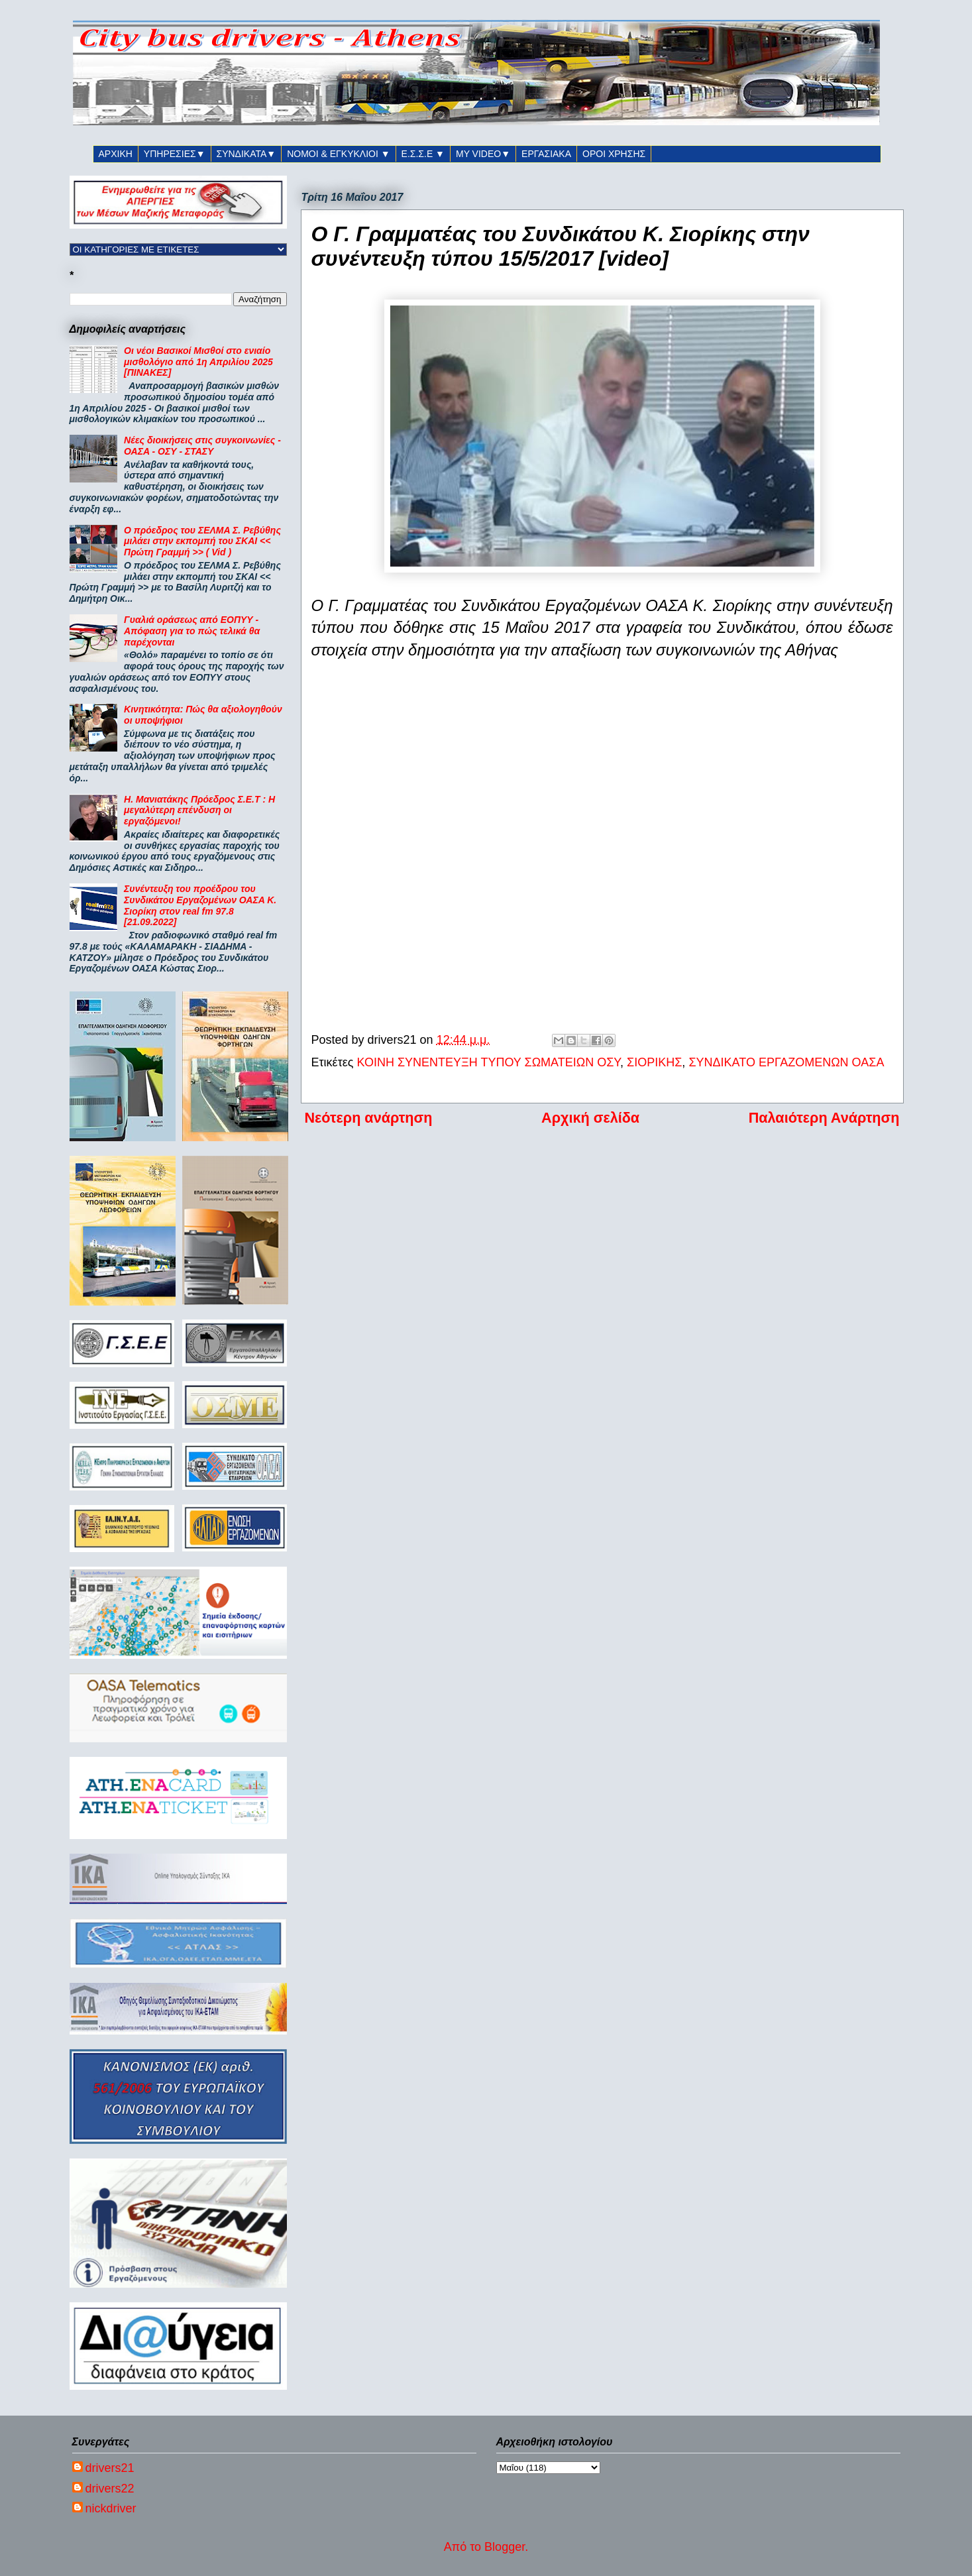 This screenshot has height=2576, width=972. What do you see at coordinates (654, 1062) in the screenshot?
I see `ΣΙΟΡΙΚΗΣ` at bounding box center [654, 1062].